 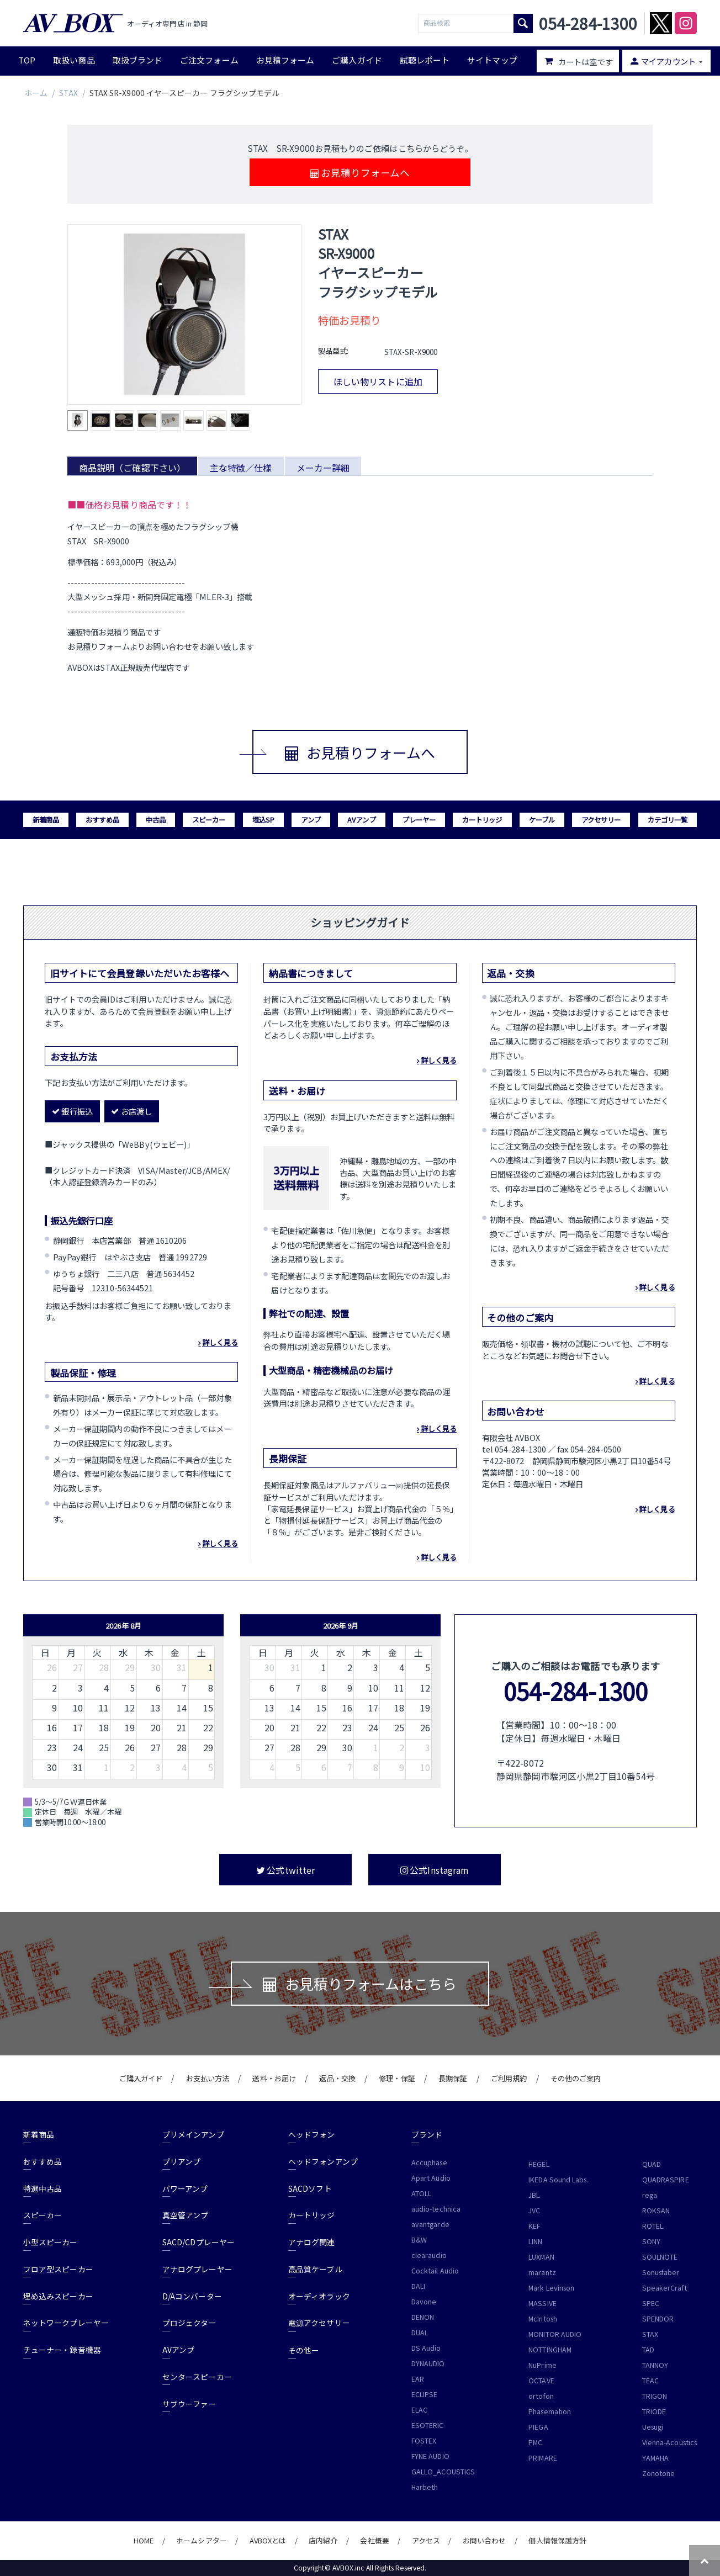 I want to click on 商品説明（ご確認下さい）, so click(x=132, y=467).